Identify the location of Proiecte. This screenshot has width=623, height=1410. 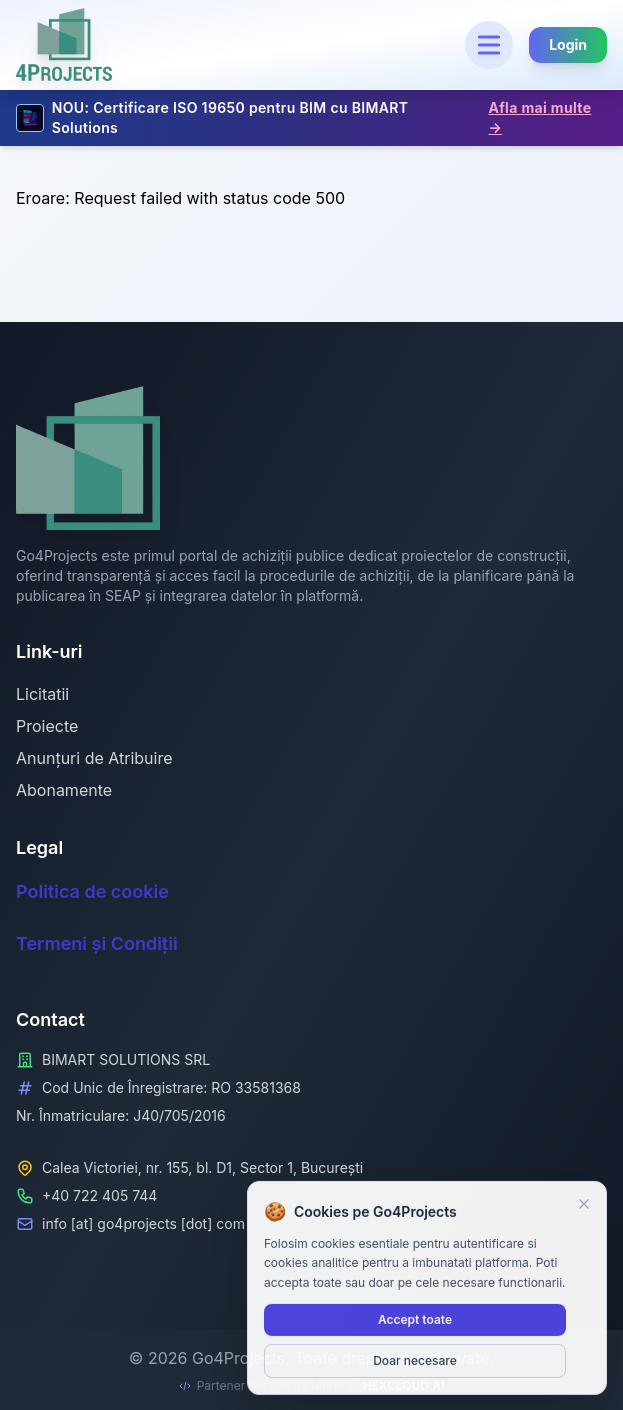
(47, 726).